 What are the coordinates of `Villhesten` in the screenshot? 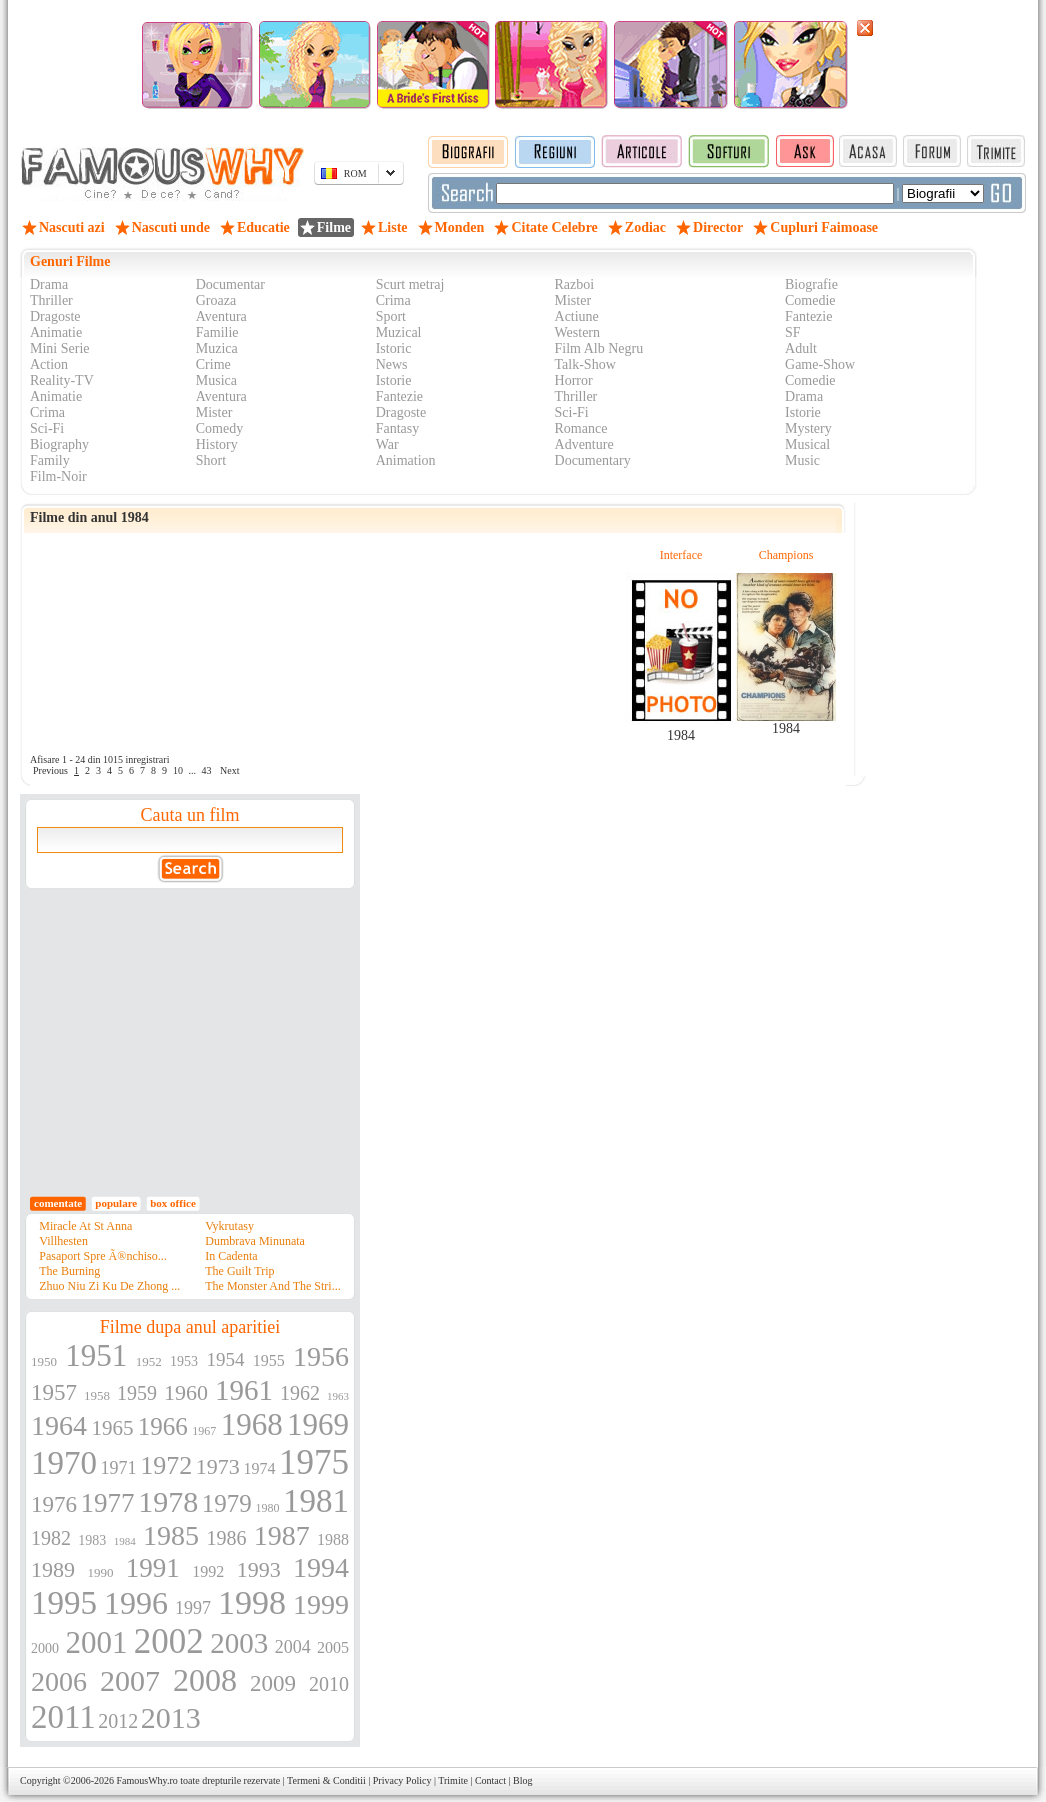 It's located at (63, 1241).